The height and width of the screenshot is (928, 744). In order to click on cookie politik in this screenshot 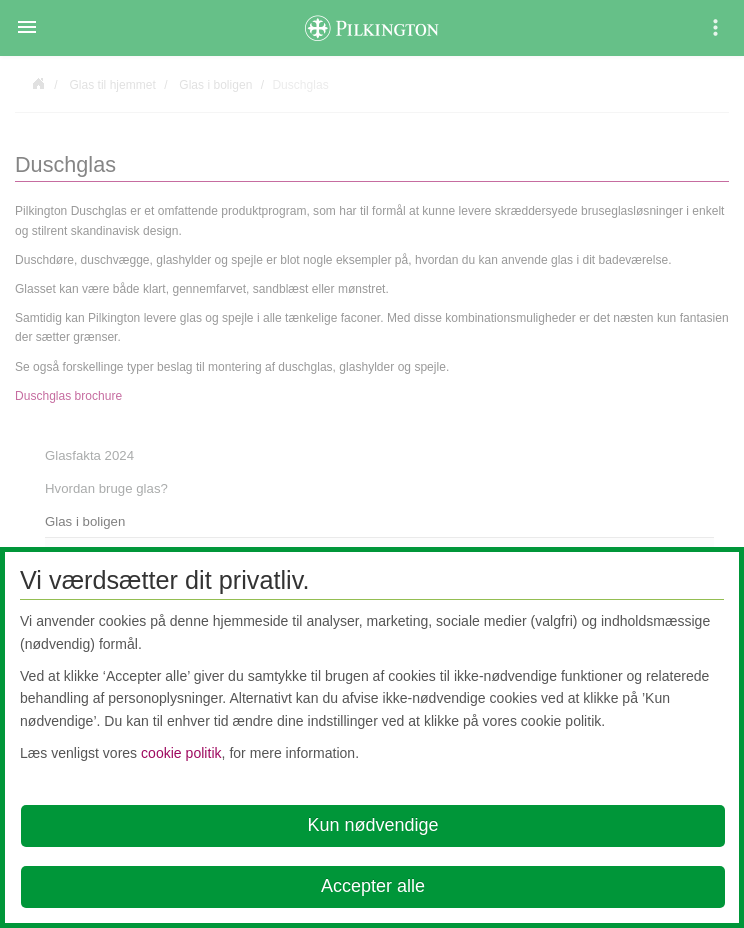, I will do `click(181, 753)`.